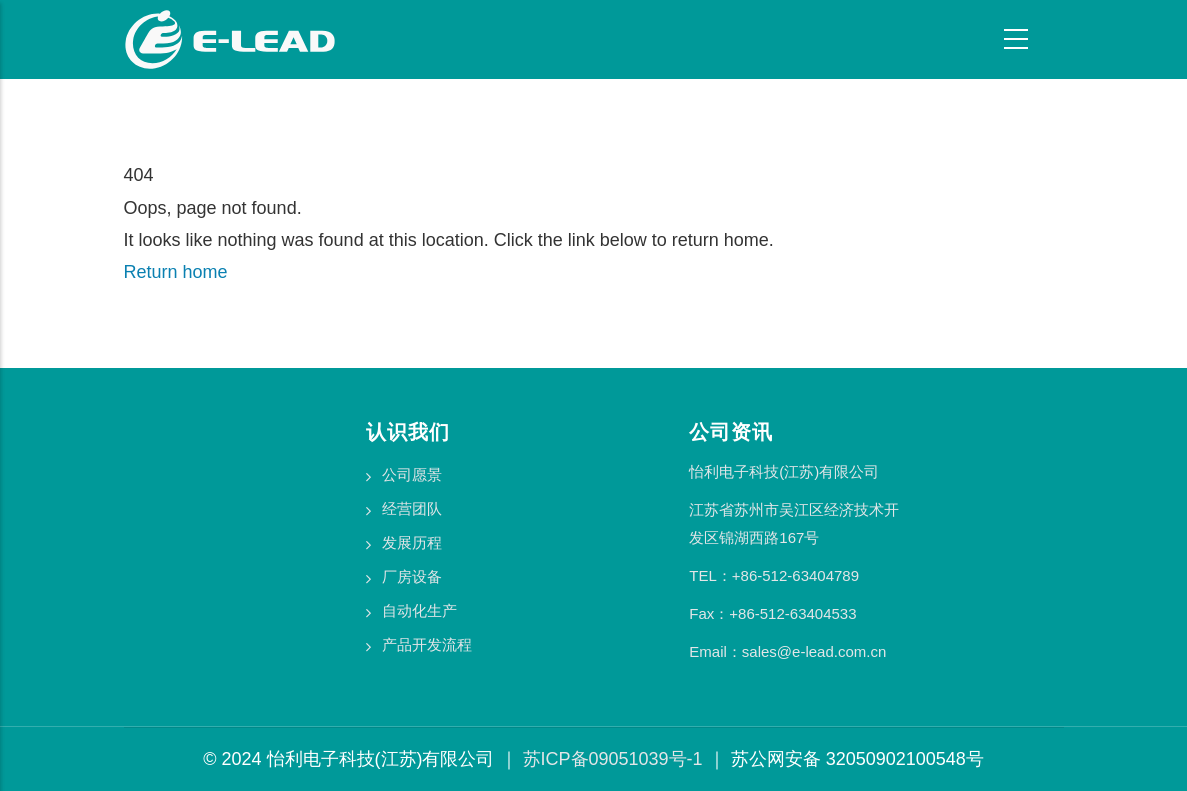  What do you see at coordinates (176, 272) in the screenshot?
I see `Return home` at bounding box center [176, 272].